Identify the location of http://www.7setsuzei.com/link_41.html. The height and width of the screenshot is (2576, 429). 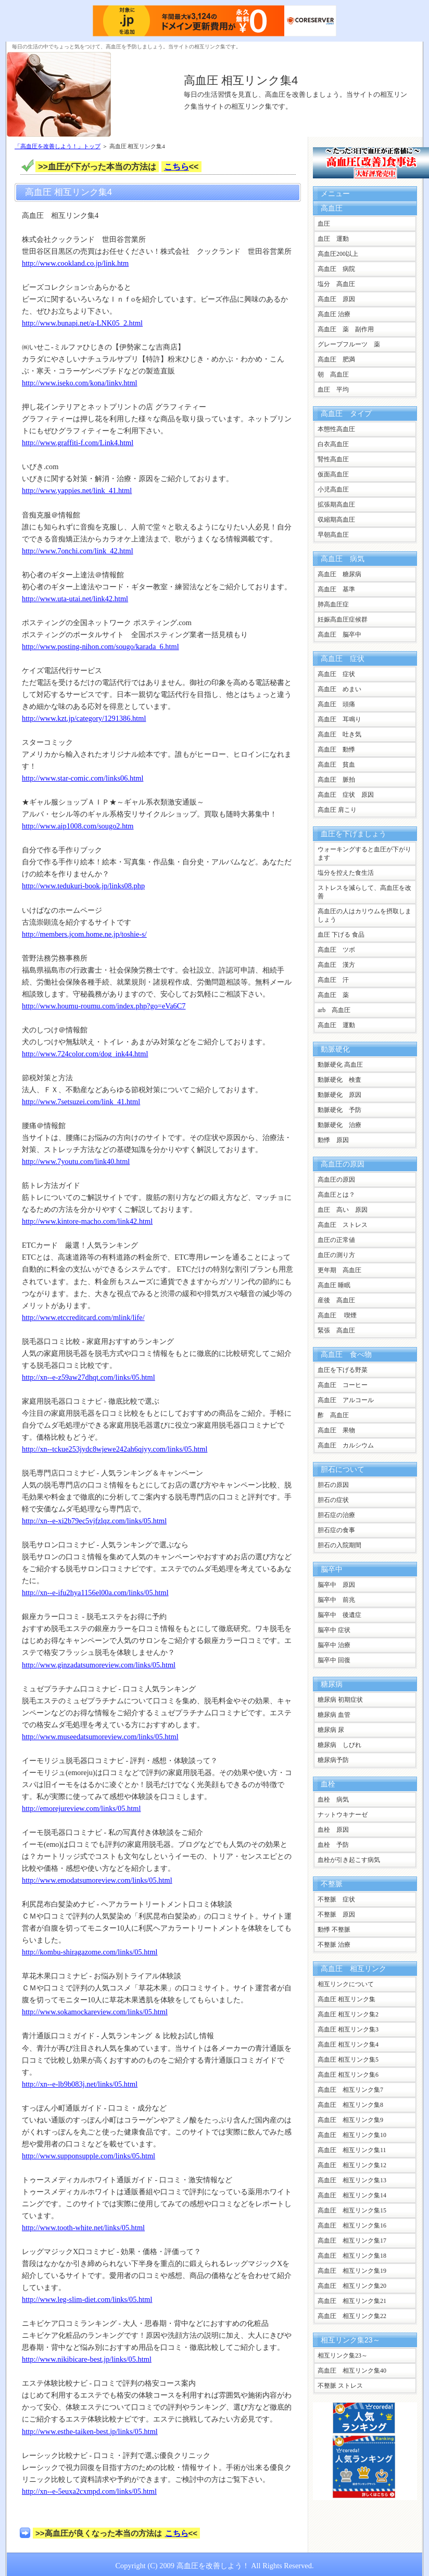
(81, 1101).